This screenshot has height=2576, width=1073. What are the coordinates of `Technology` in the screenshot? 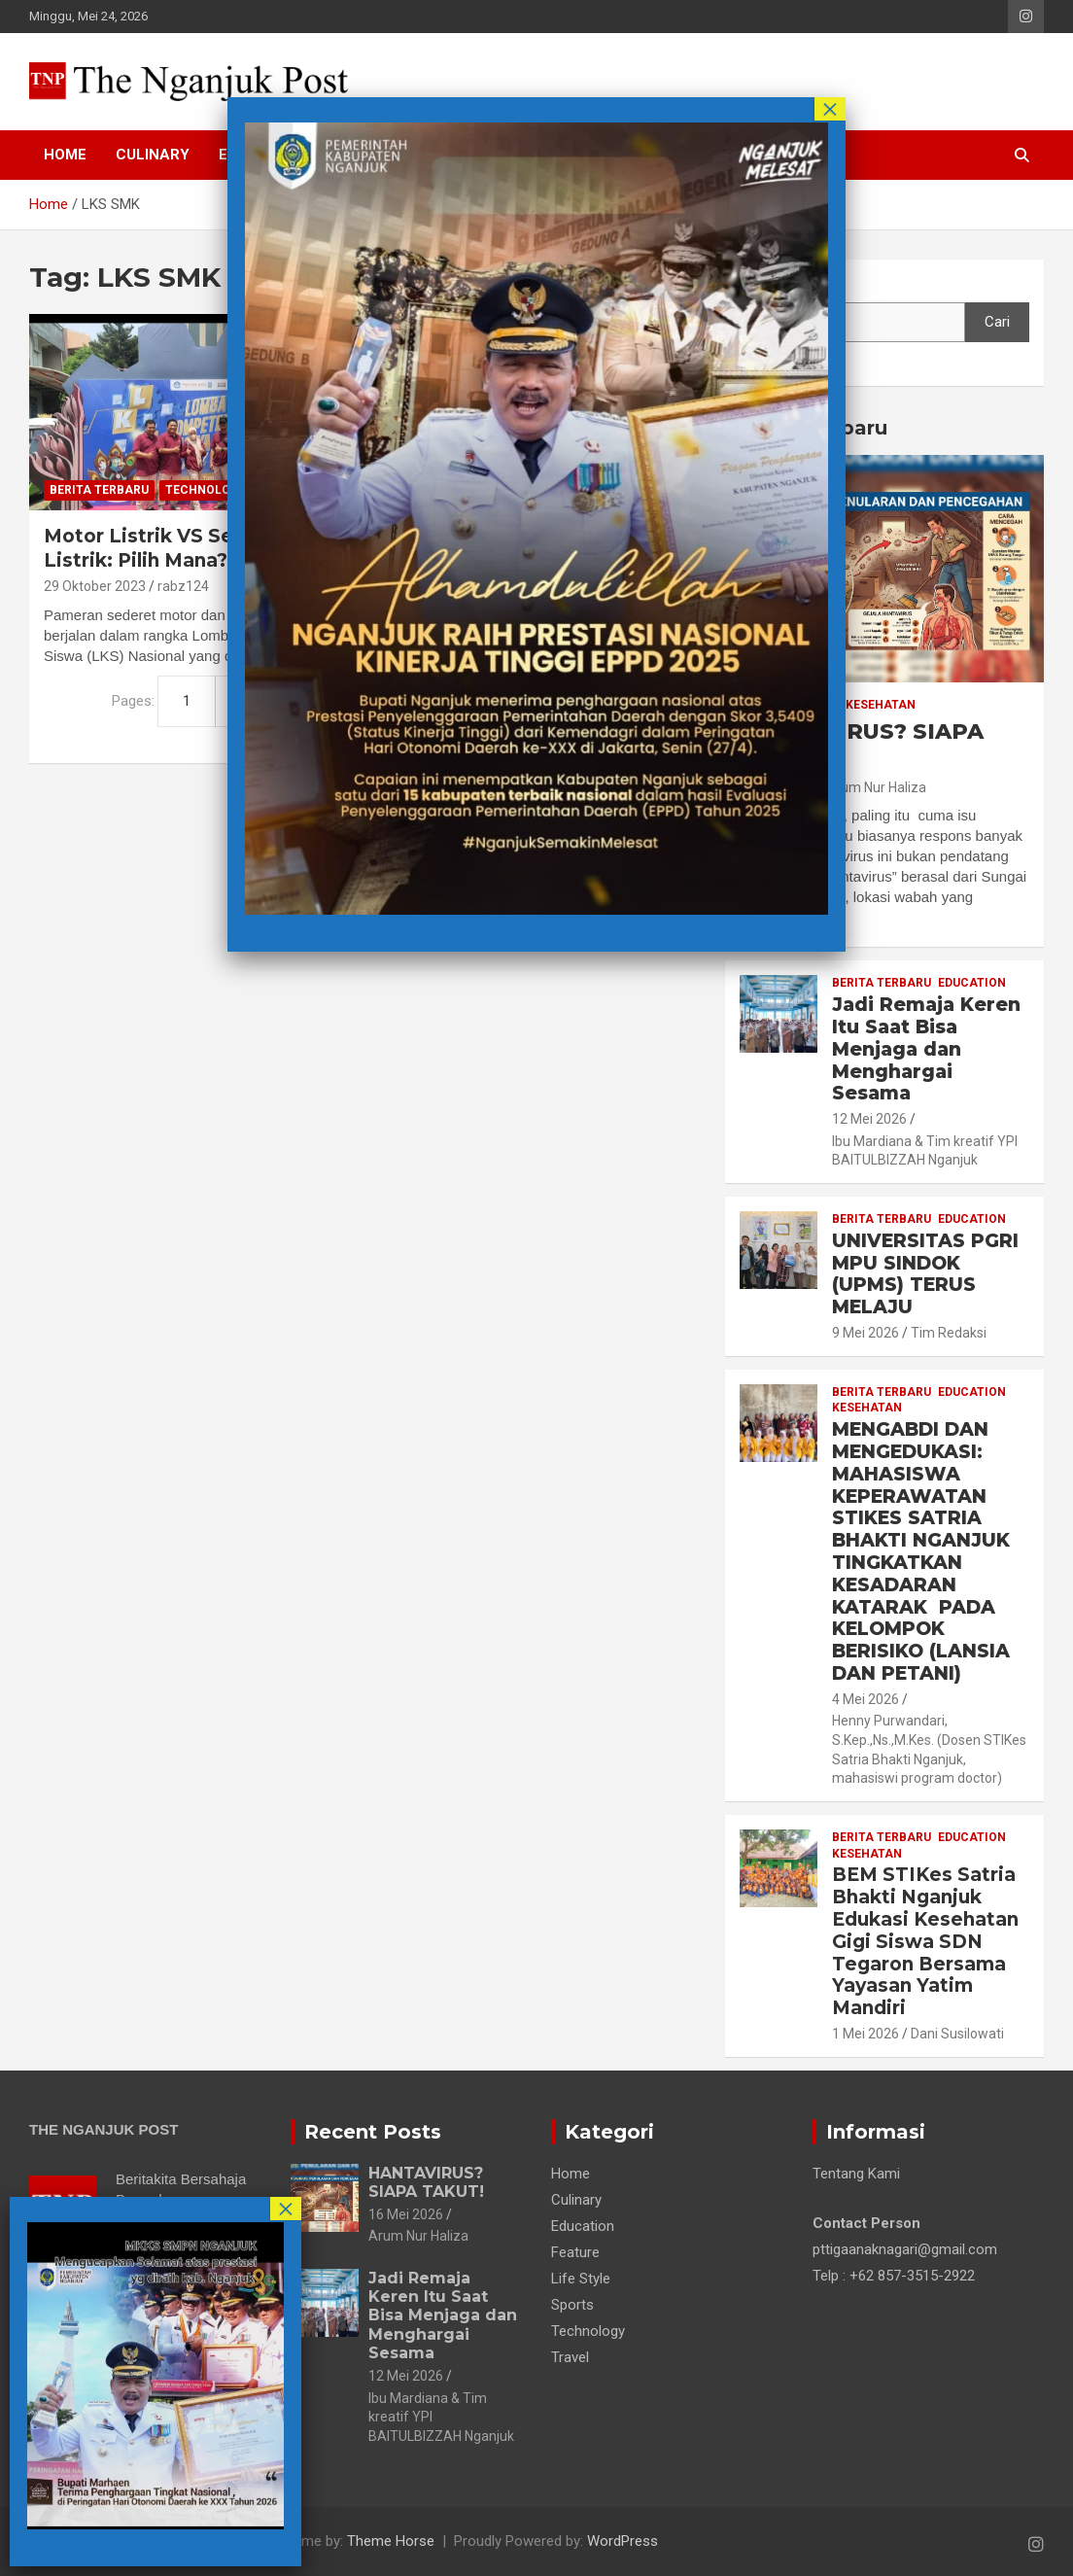 It's located at (206, 490).